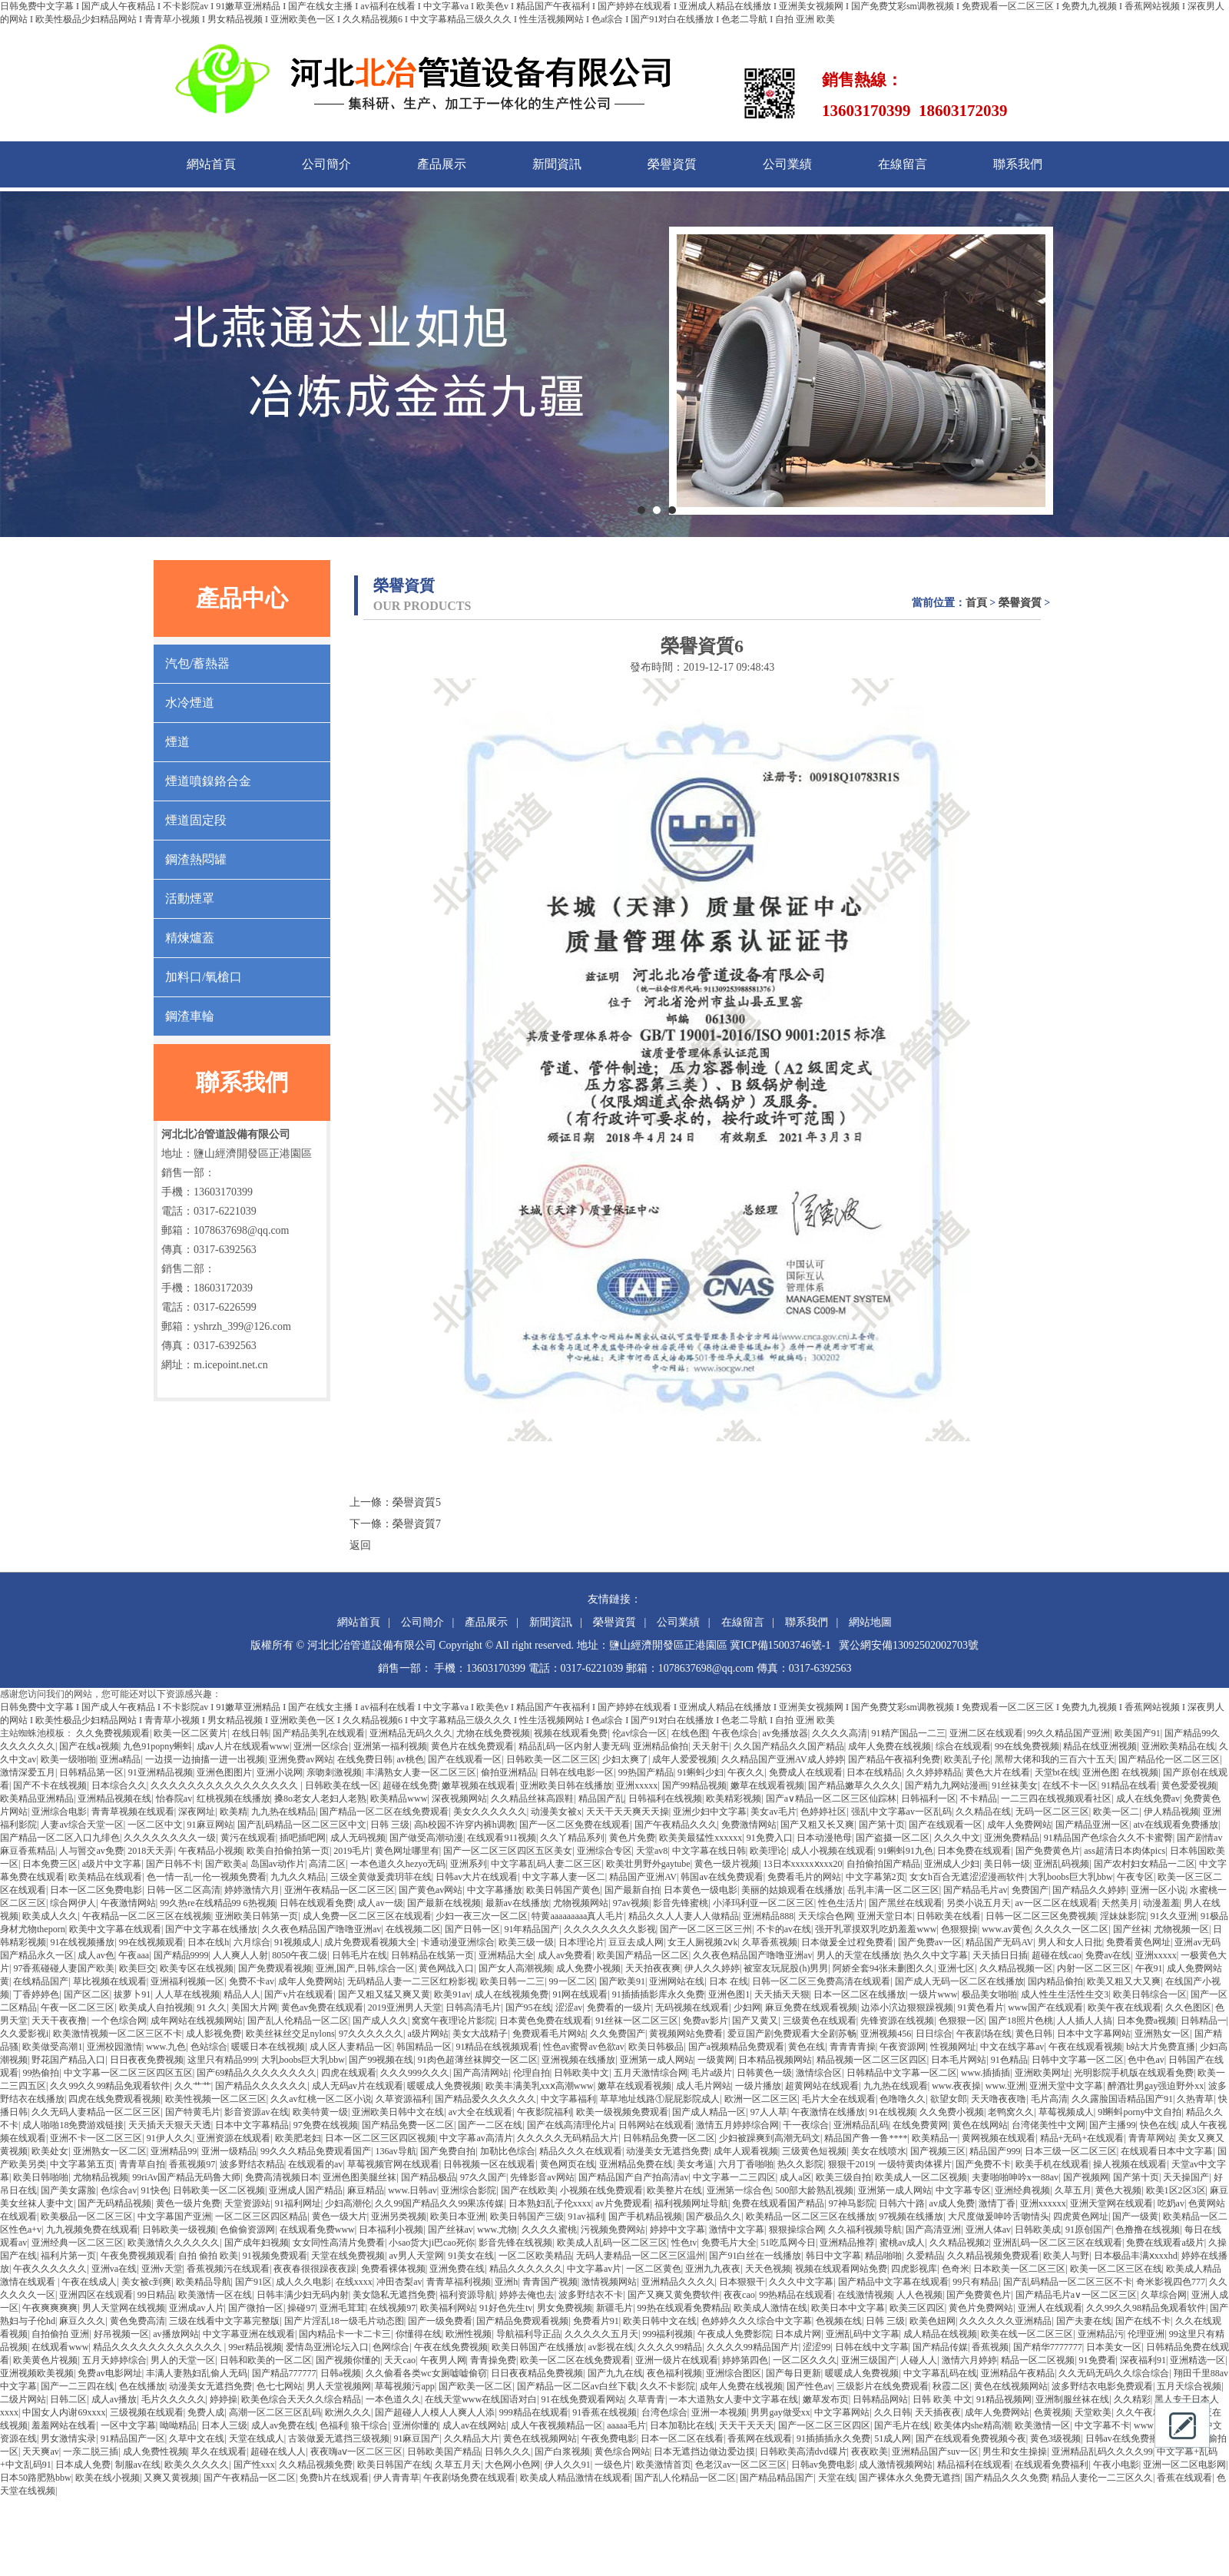 This screenshot has width=1229, height=2576. Describe the element at coordinates (339, 2242) in the screenshot. I see `女女同性高清片免费看` at that location.